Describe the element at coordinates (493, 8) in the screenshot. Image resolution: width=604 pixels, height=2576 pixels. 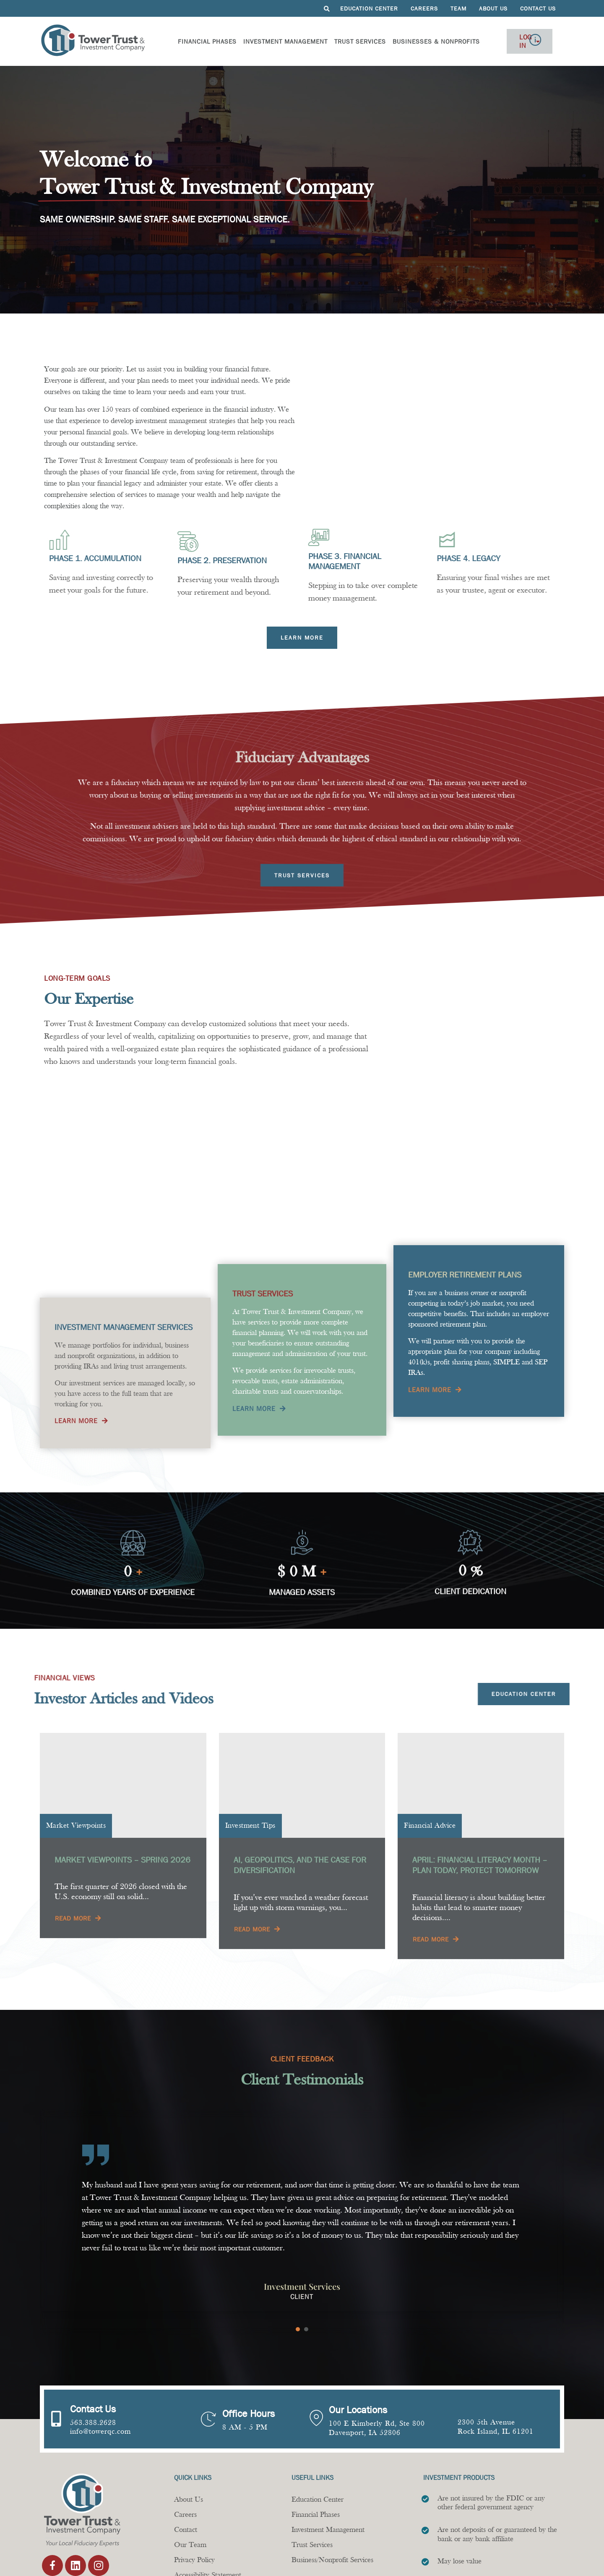
I see `About Us` at that location.